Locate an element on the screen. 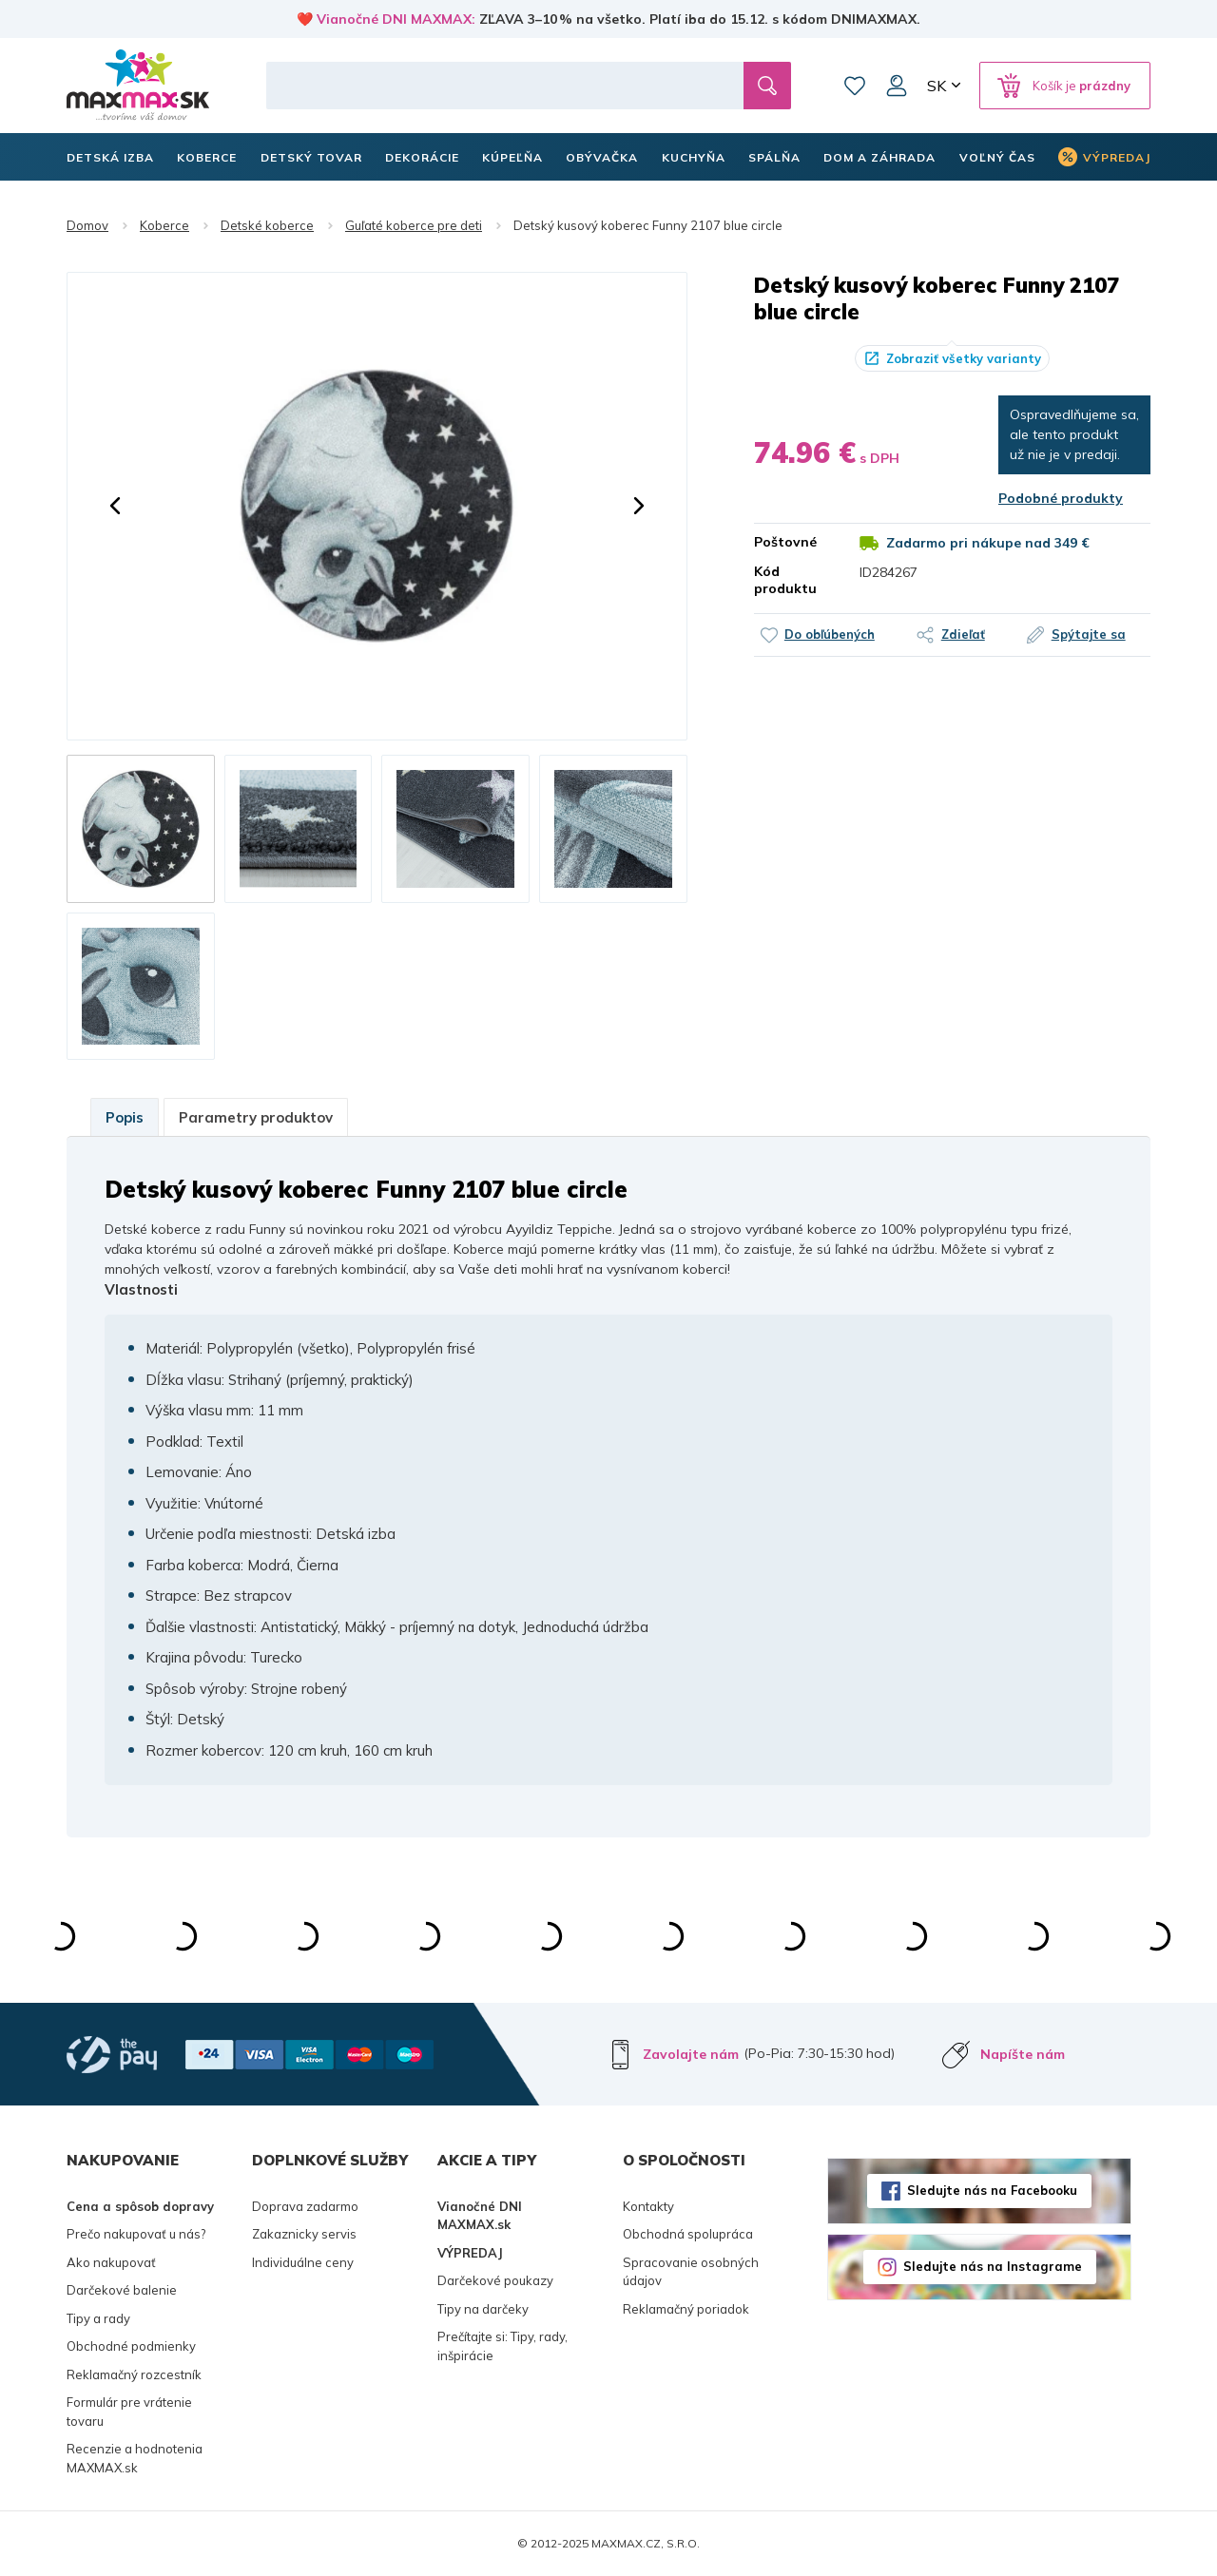 This screenshot has width=1217, height=2576. Podobné produkty is located at coordinates (1060, 498).